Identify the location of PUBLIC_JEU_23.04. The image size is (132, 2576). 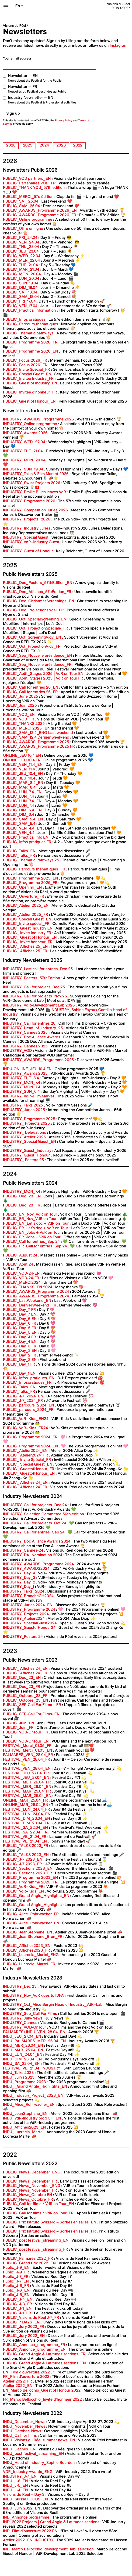
(21, 251).